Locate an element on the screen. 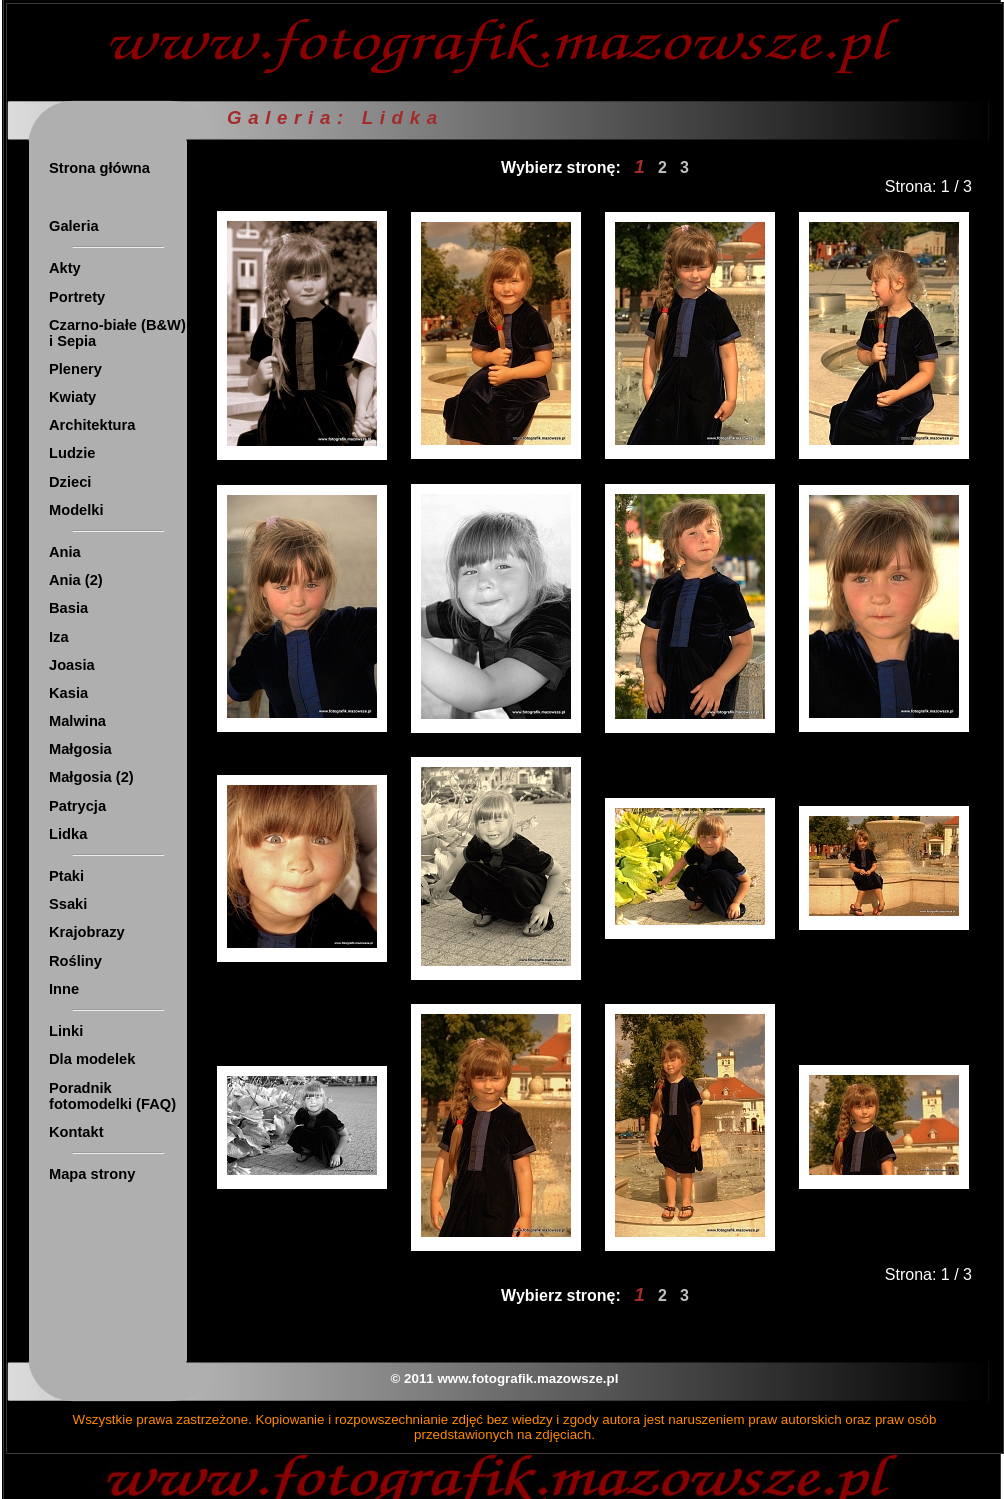  Portrety is located at coordinates (77, 297).